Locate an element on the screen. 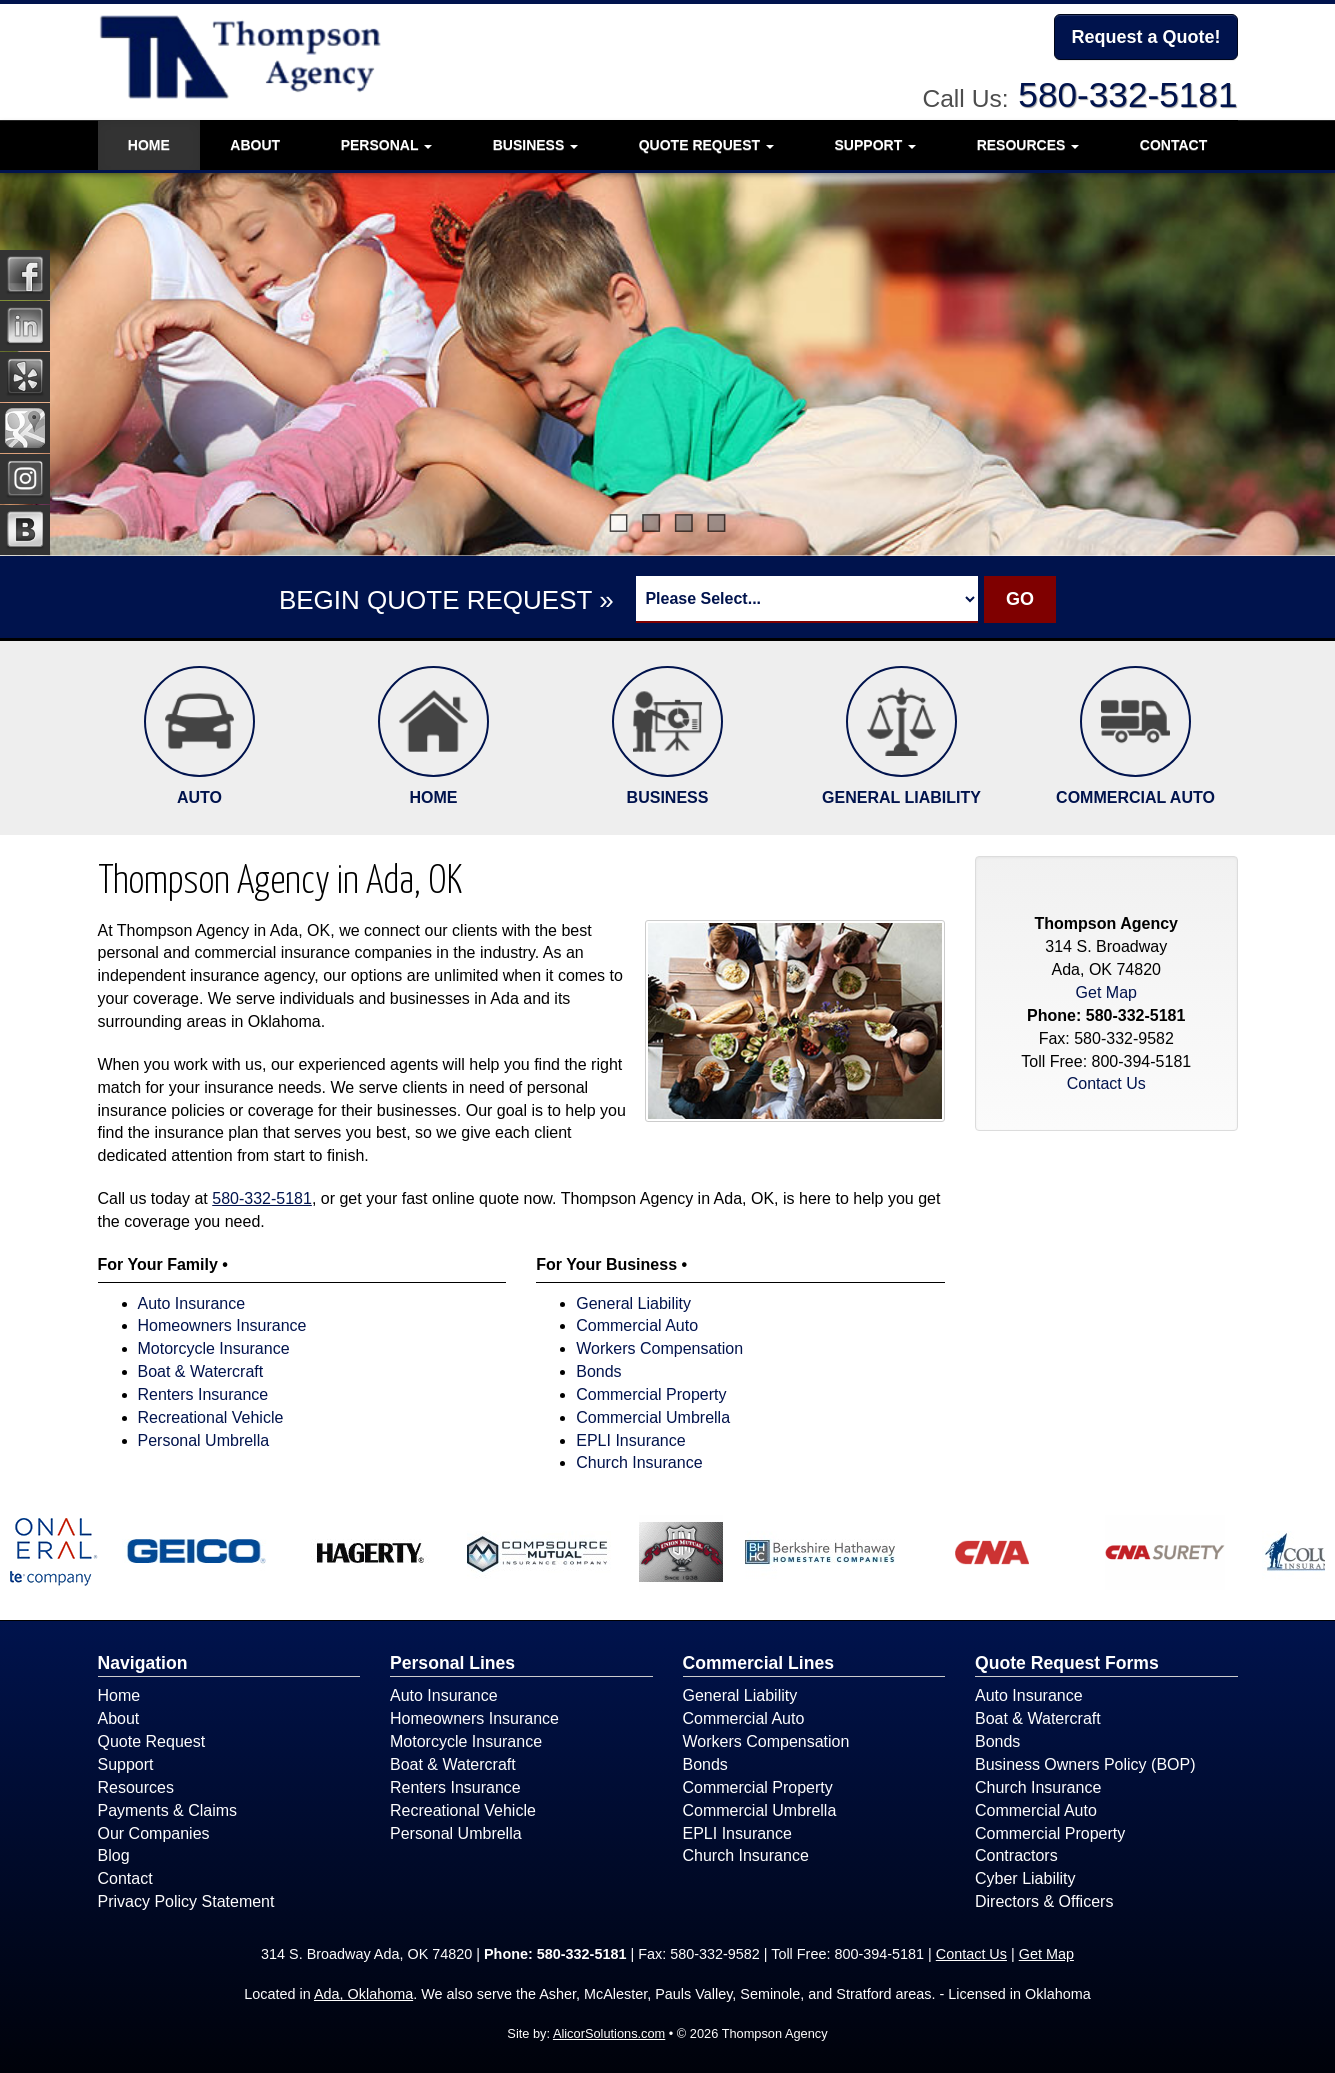 This screenshot has height=2073, width=1335. Support is located at coordinates (126, 1764).